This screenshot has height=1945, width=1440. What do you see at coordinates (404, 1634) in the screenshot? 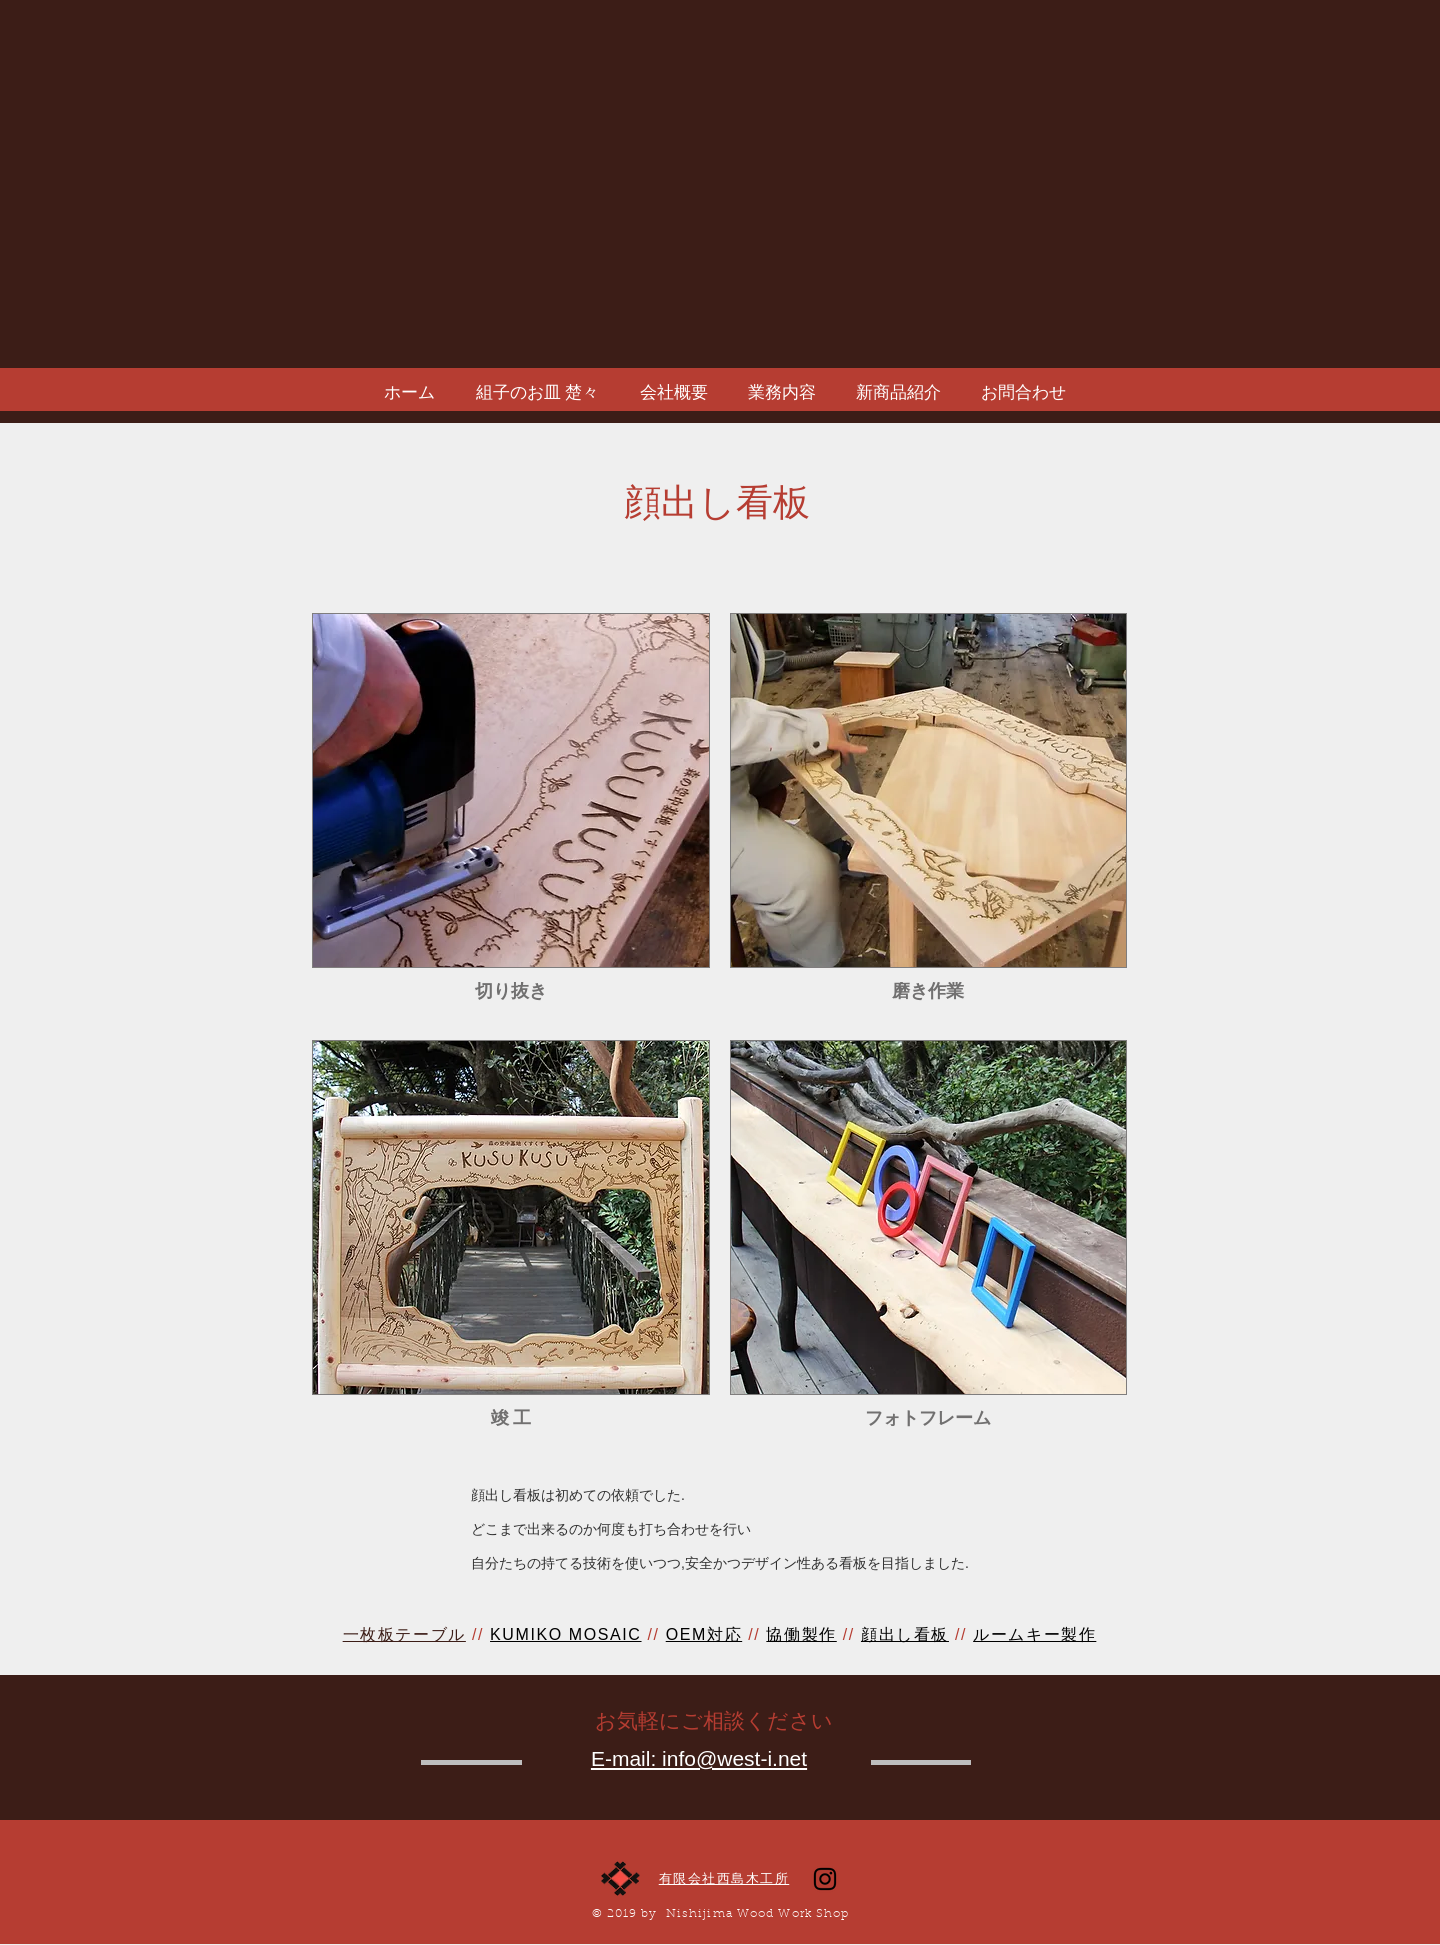
I see `一枚板テーブル` at bounding box center [404, 1634].